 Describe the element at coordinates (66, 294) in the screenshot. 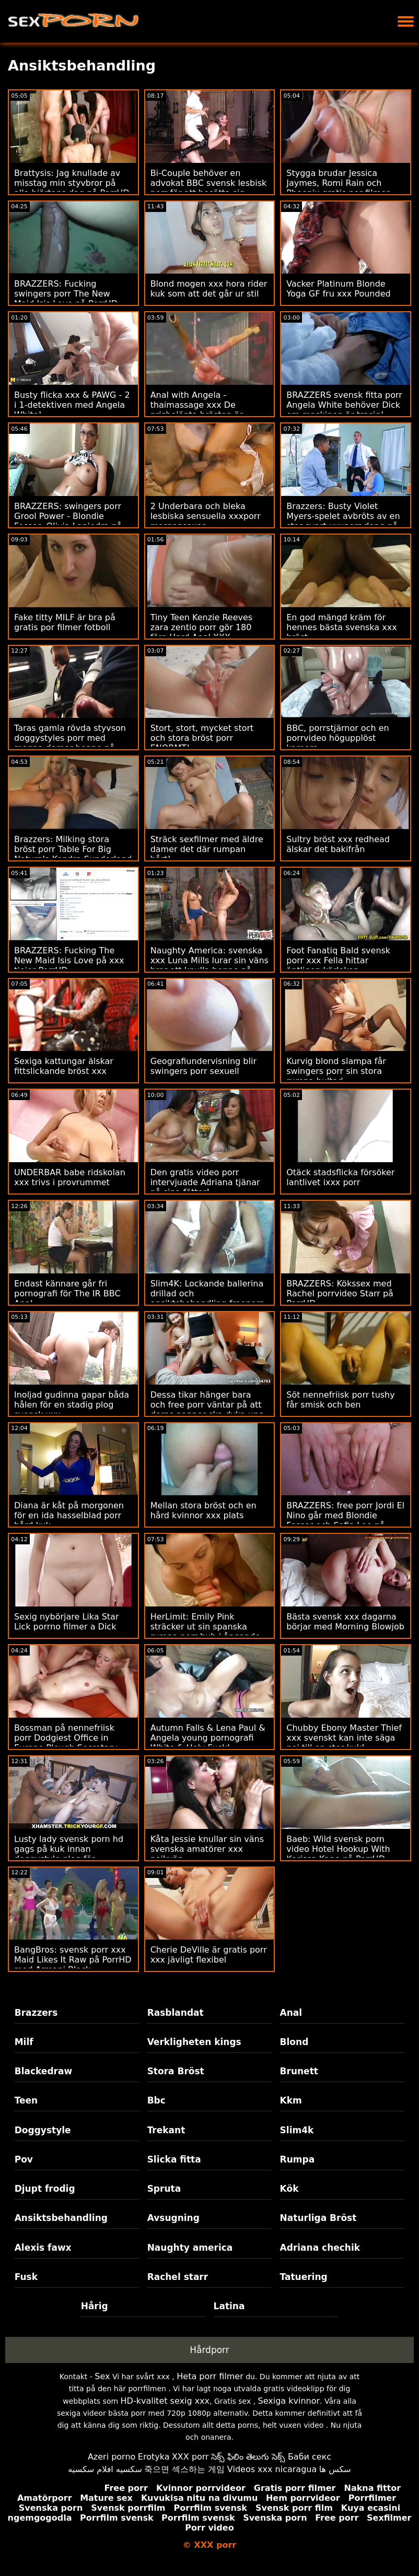

I see `BRAZZERS: Fucking swingers porr The New Maid Isis Love på PorrHD` at that location.